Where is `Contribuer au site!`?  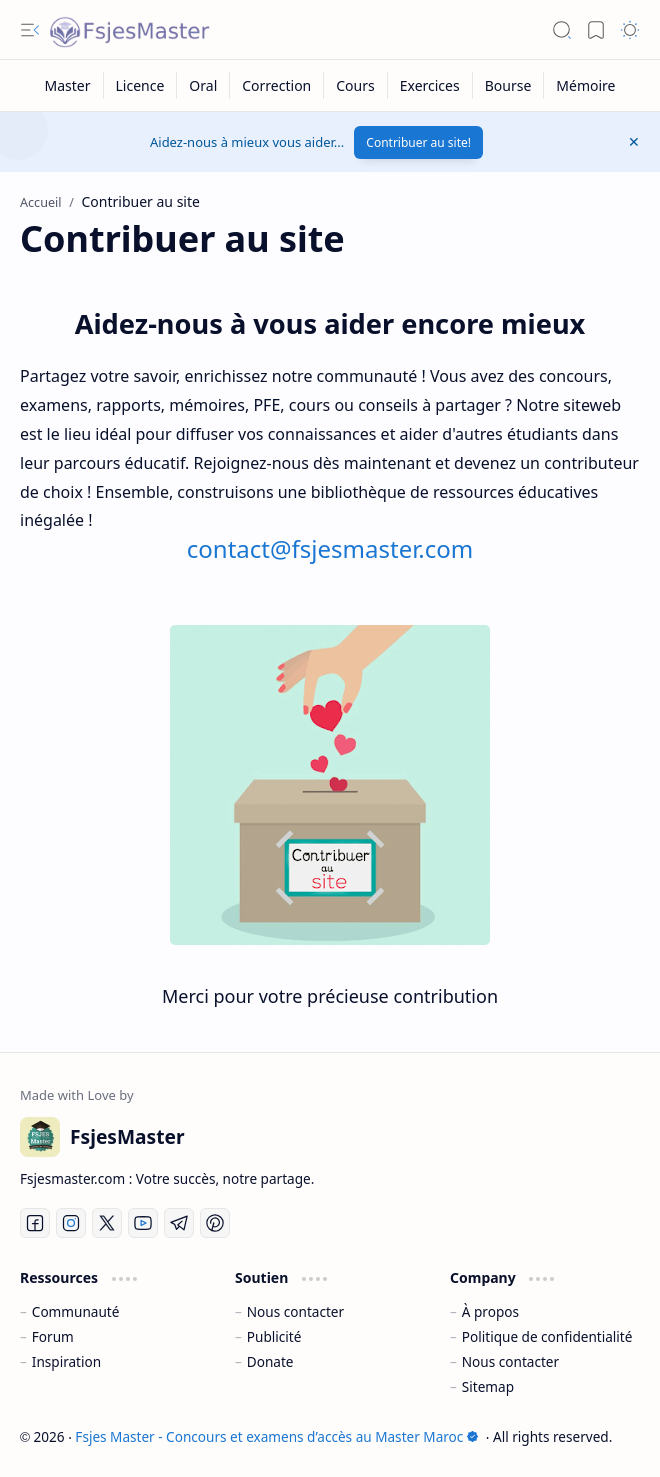 Contribuer au site! is located at coordinates (418, 142).